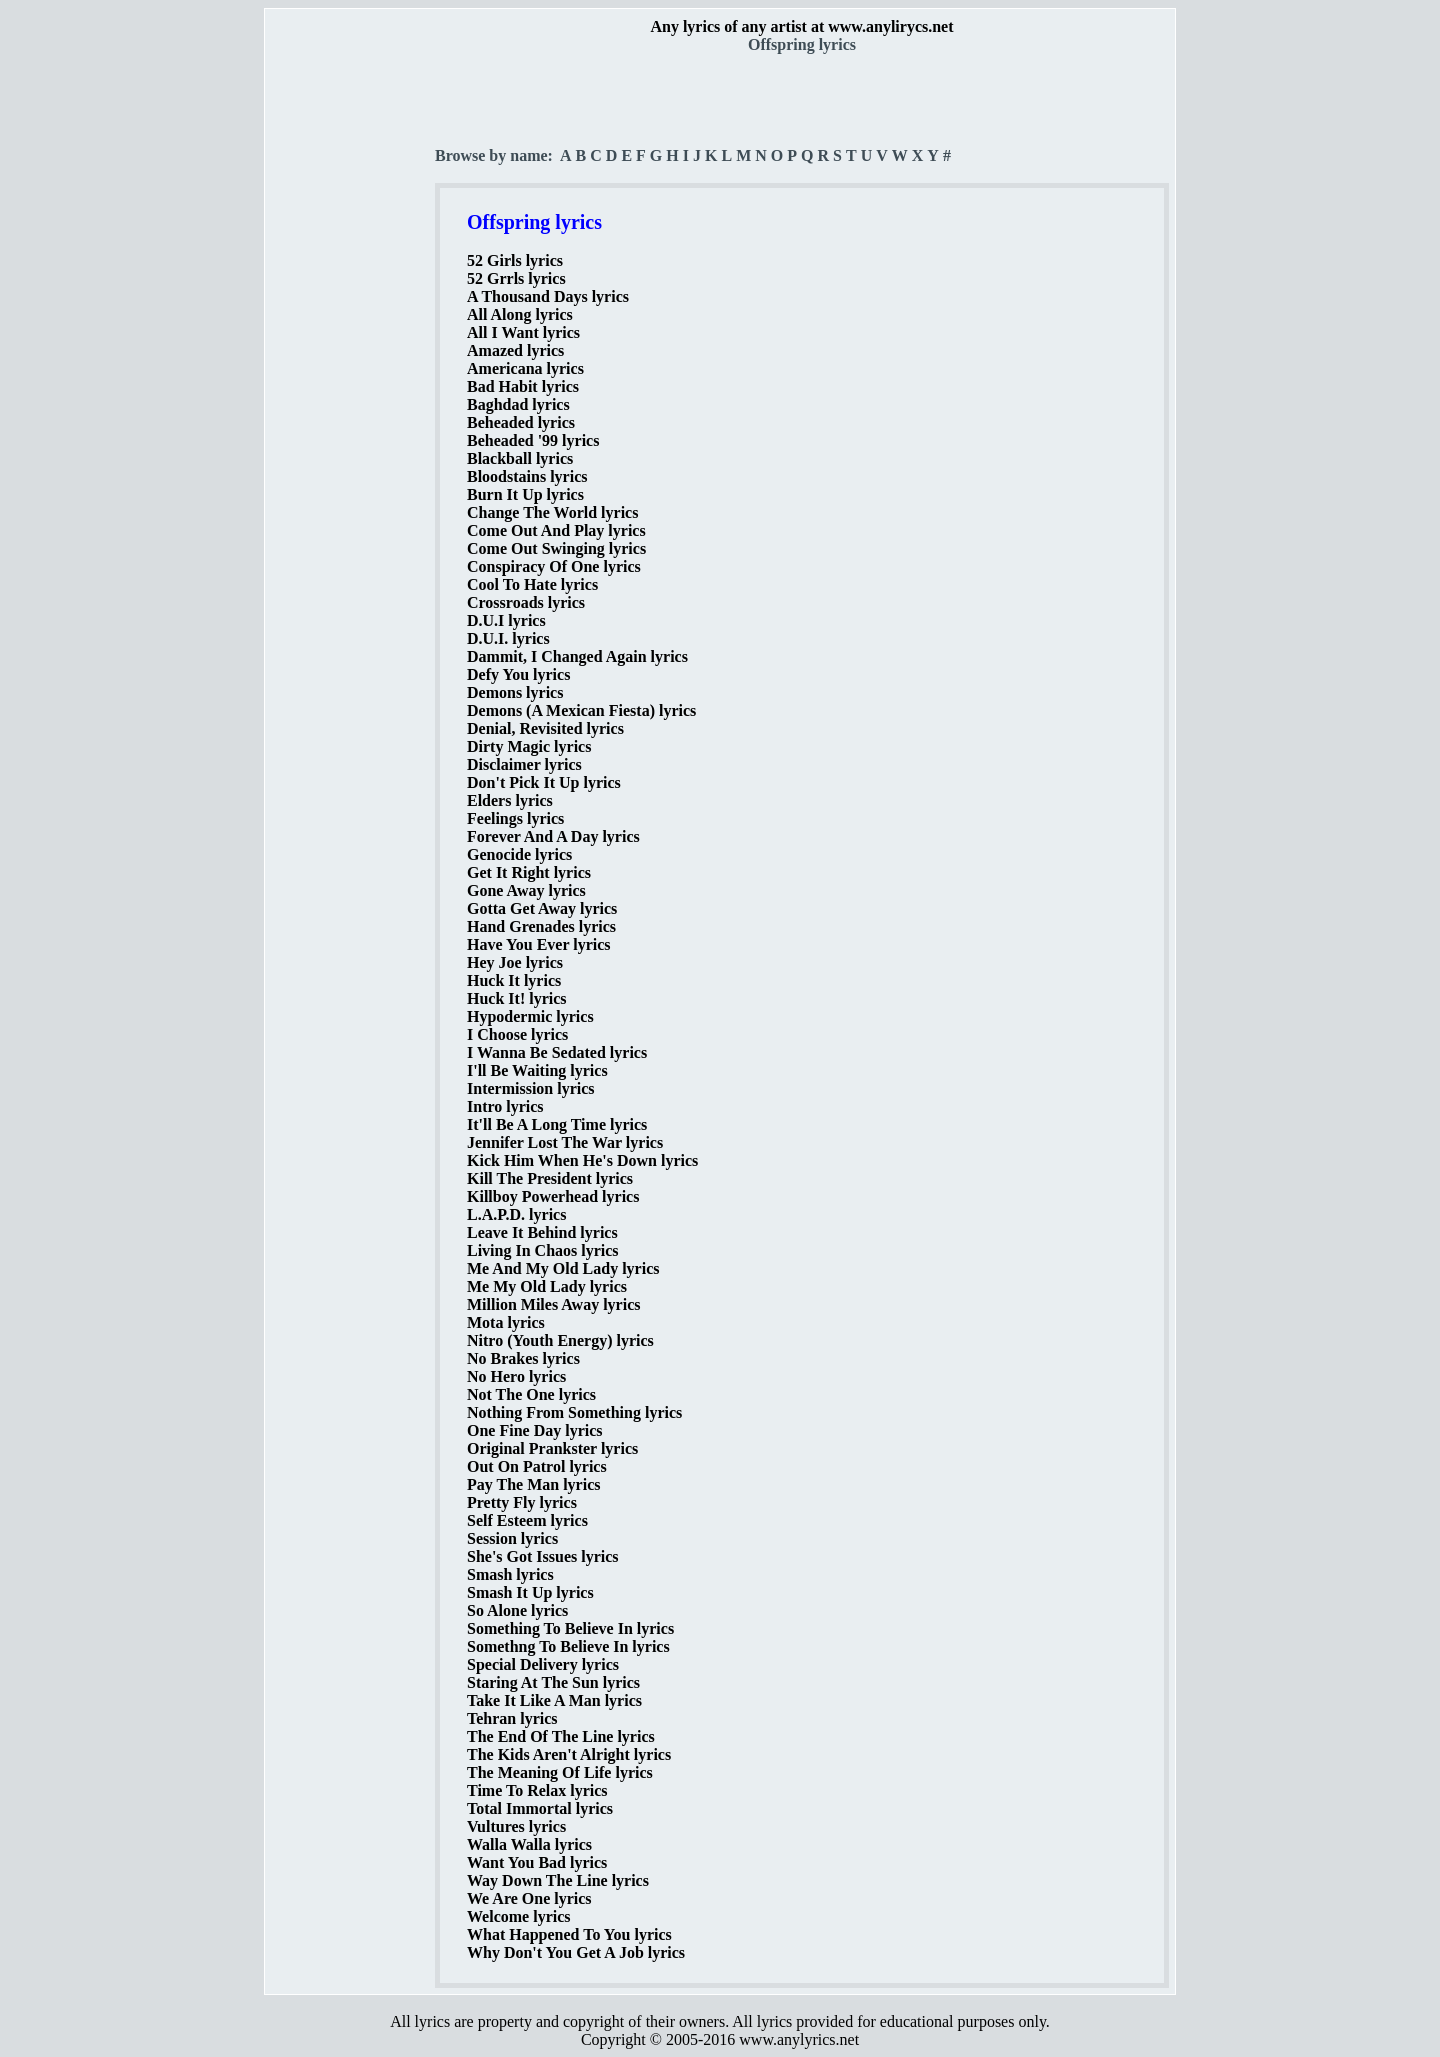 The image size is (1440, 2057). Describe the element at coordinates (529, 746) in the screenshot. I see `Dirty Magic lyrics` at that location.